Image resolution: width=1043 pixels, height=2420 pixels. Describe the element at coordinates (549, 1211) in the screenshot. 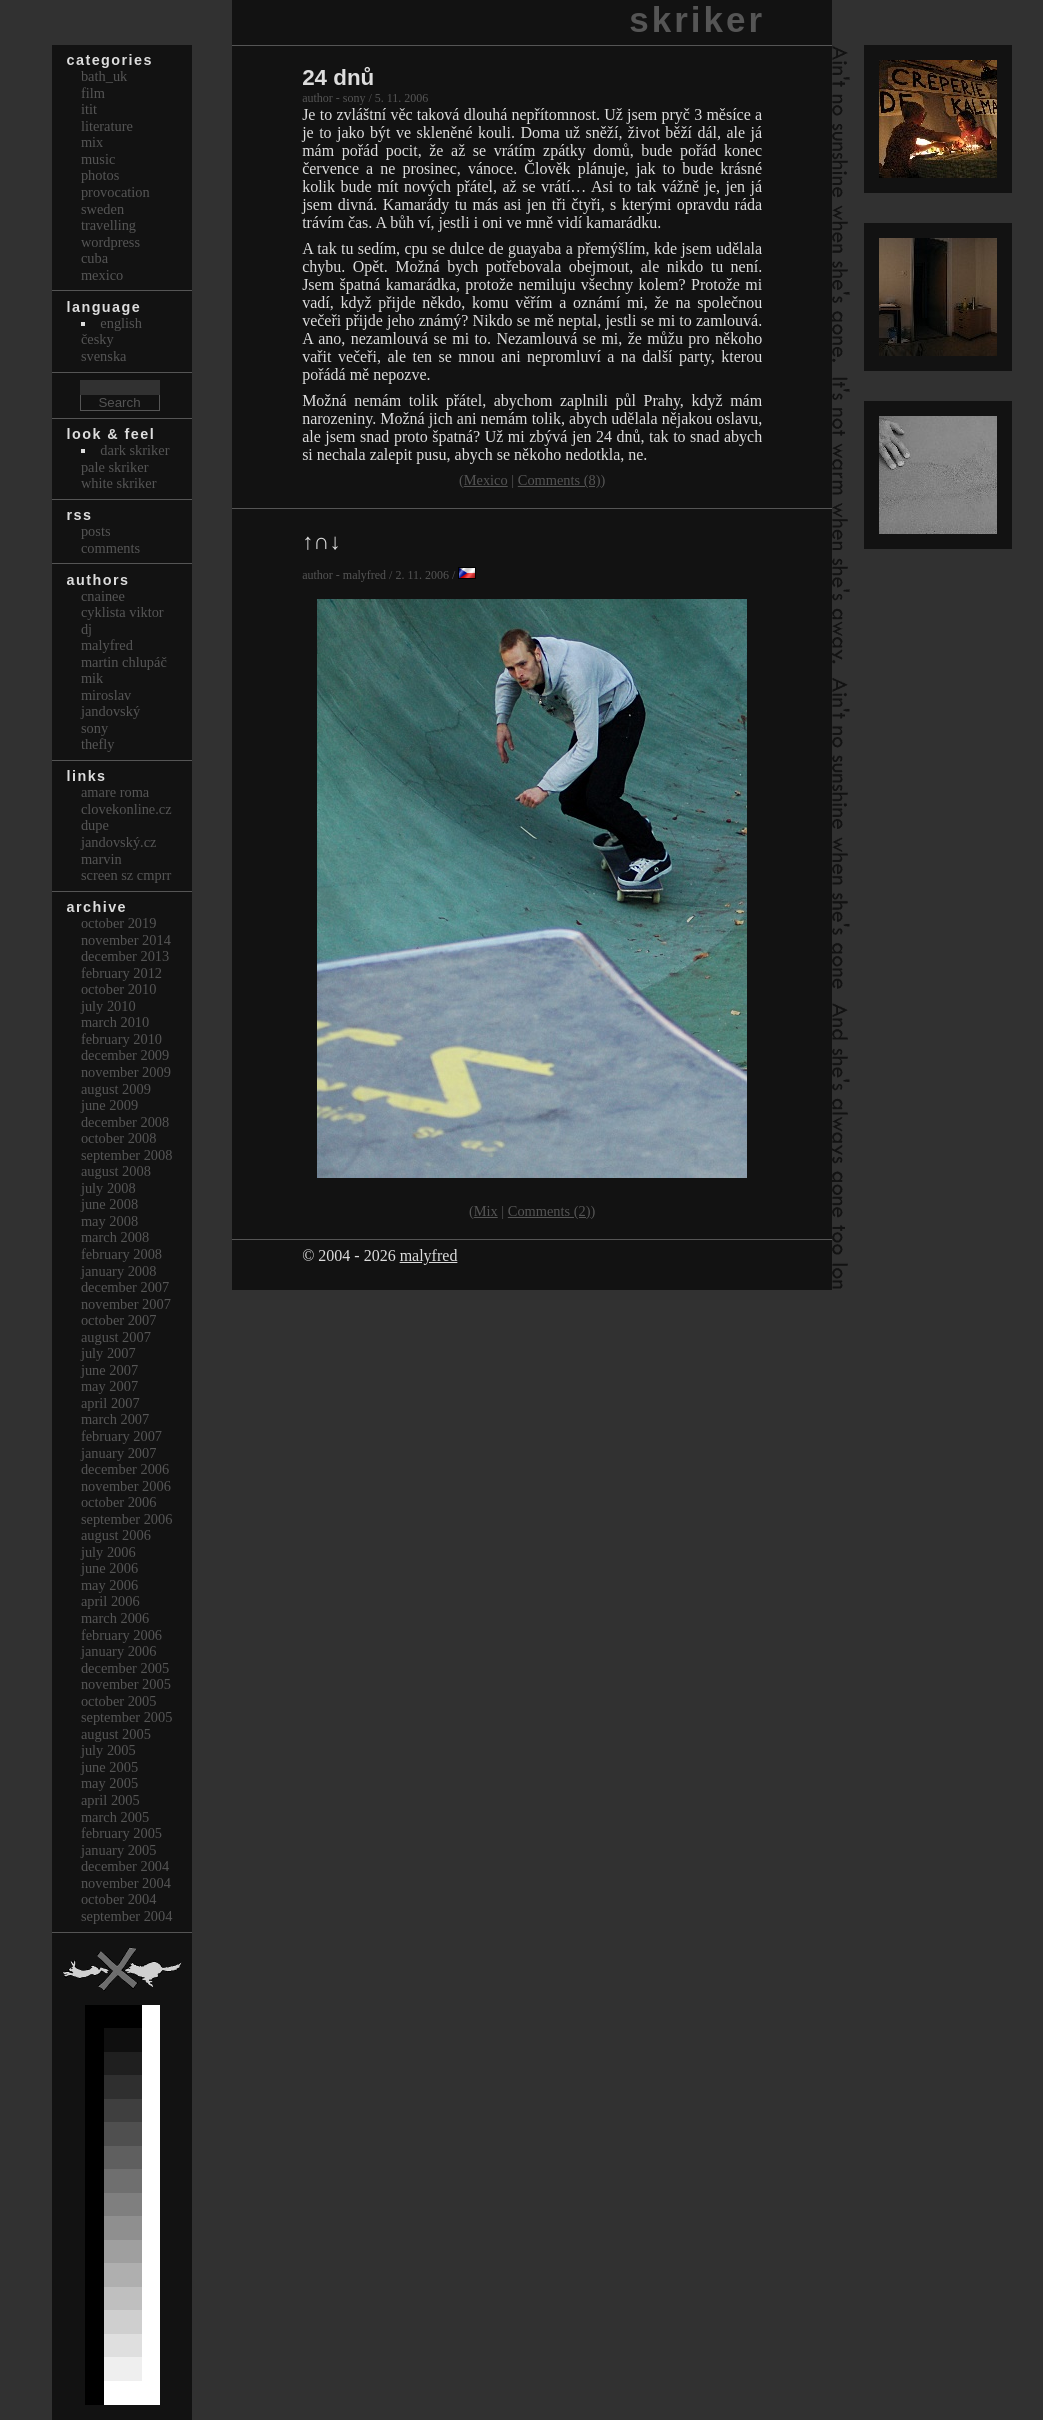

I see `Comments (2)` at that location.